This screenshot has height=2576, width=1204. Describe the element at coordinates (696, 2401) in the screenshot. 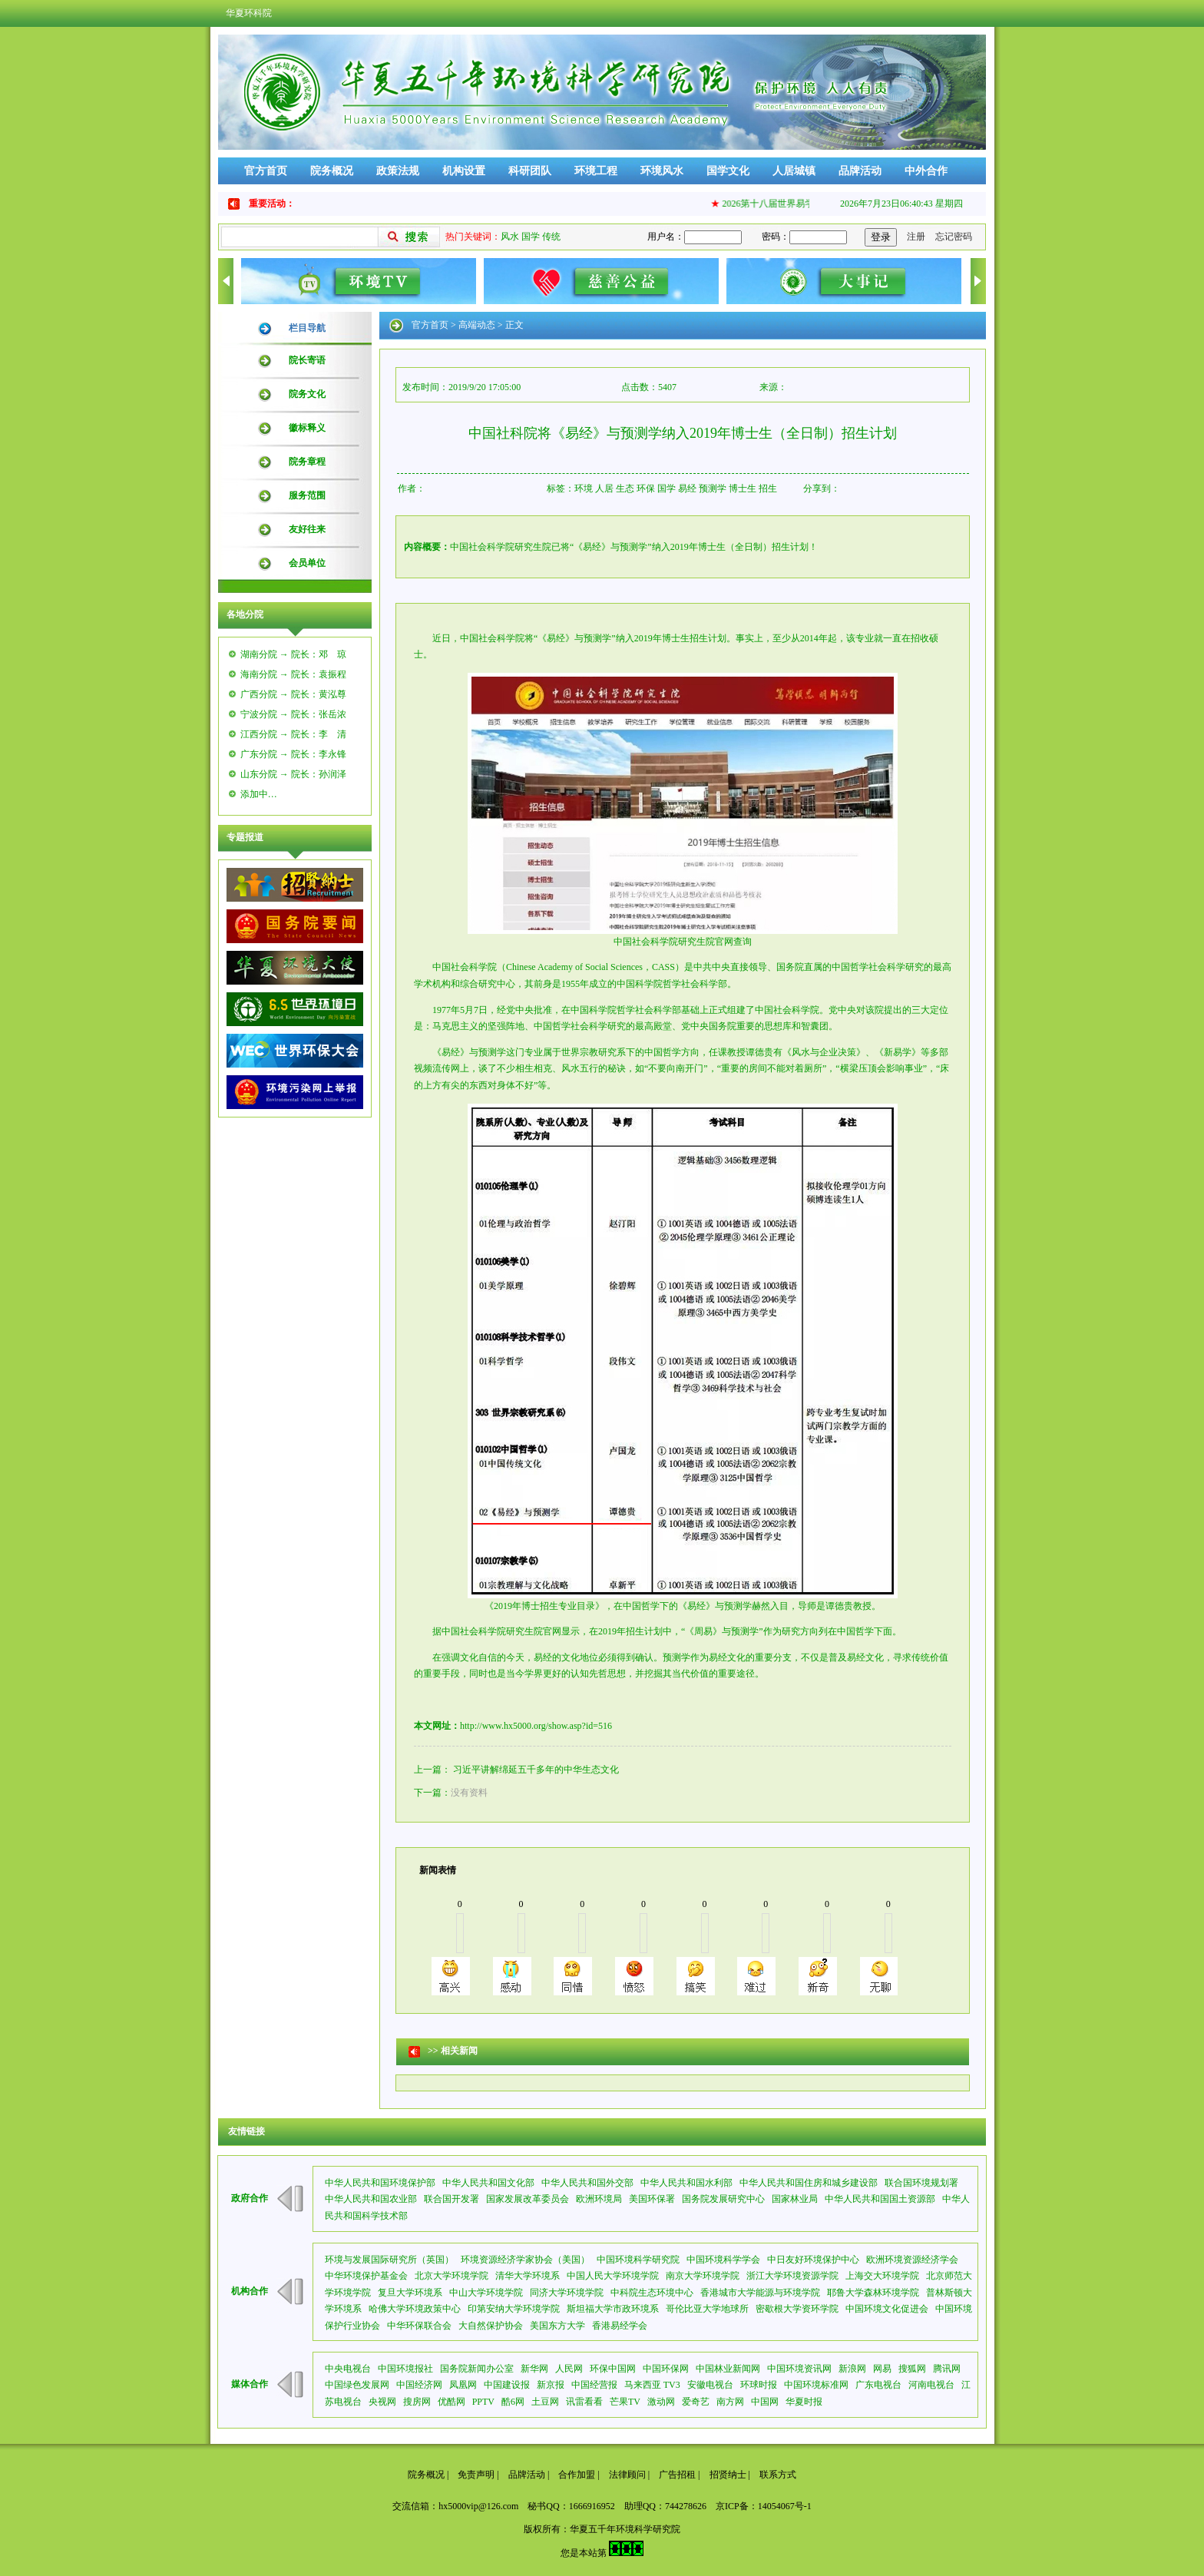

I see `爱奇艺` at that location.